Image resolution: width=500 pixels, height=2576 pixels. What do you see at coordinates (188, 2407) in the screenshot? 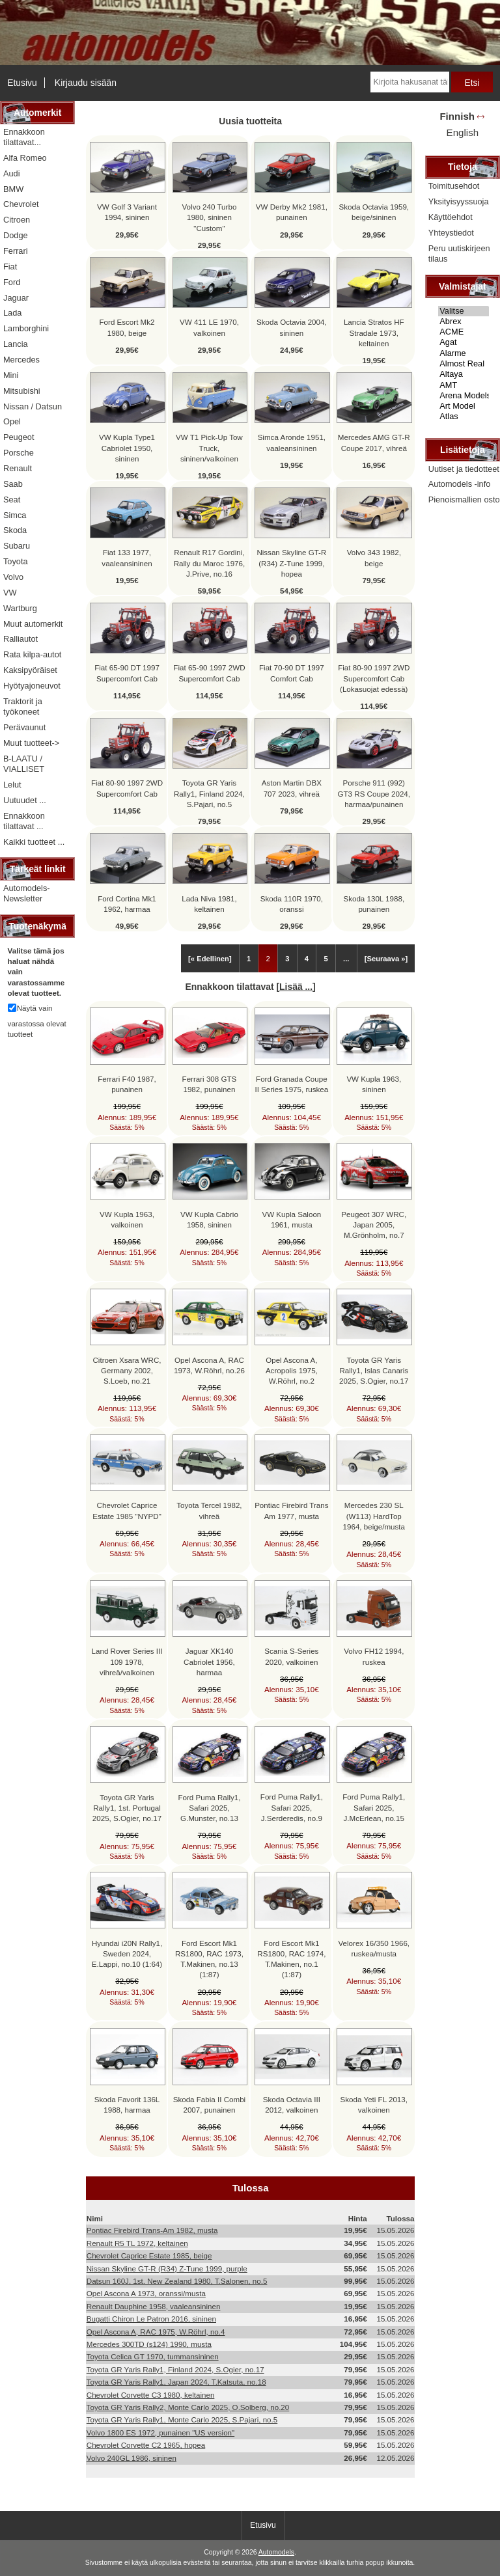
I see `Toyota GR Yaris Rally2, Monte Carlo 2025, O.Solberg, no.20` at bounding box center [188, 2407].